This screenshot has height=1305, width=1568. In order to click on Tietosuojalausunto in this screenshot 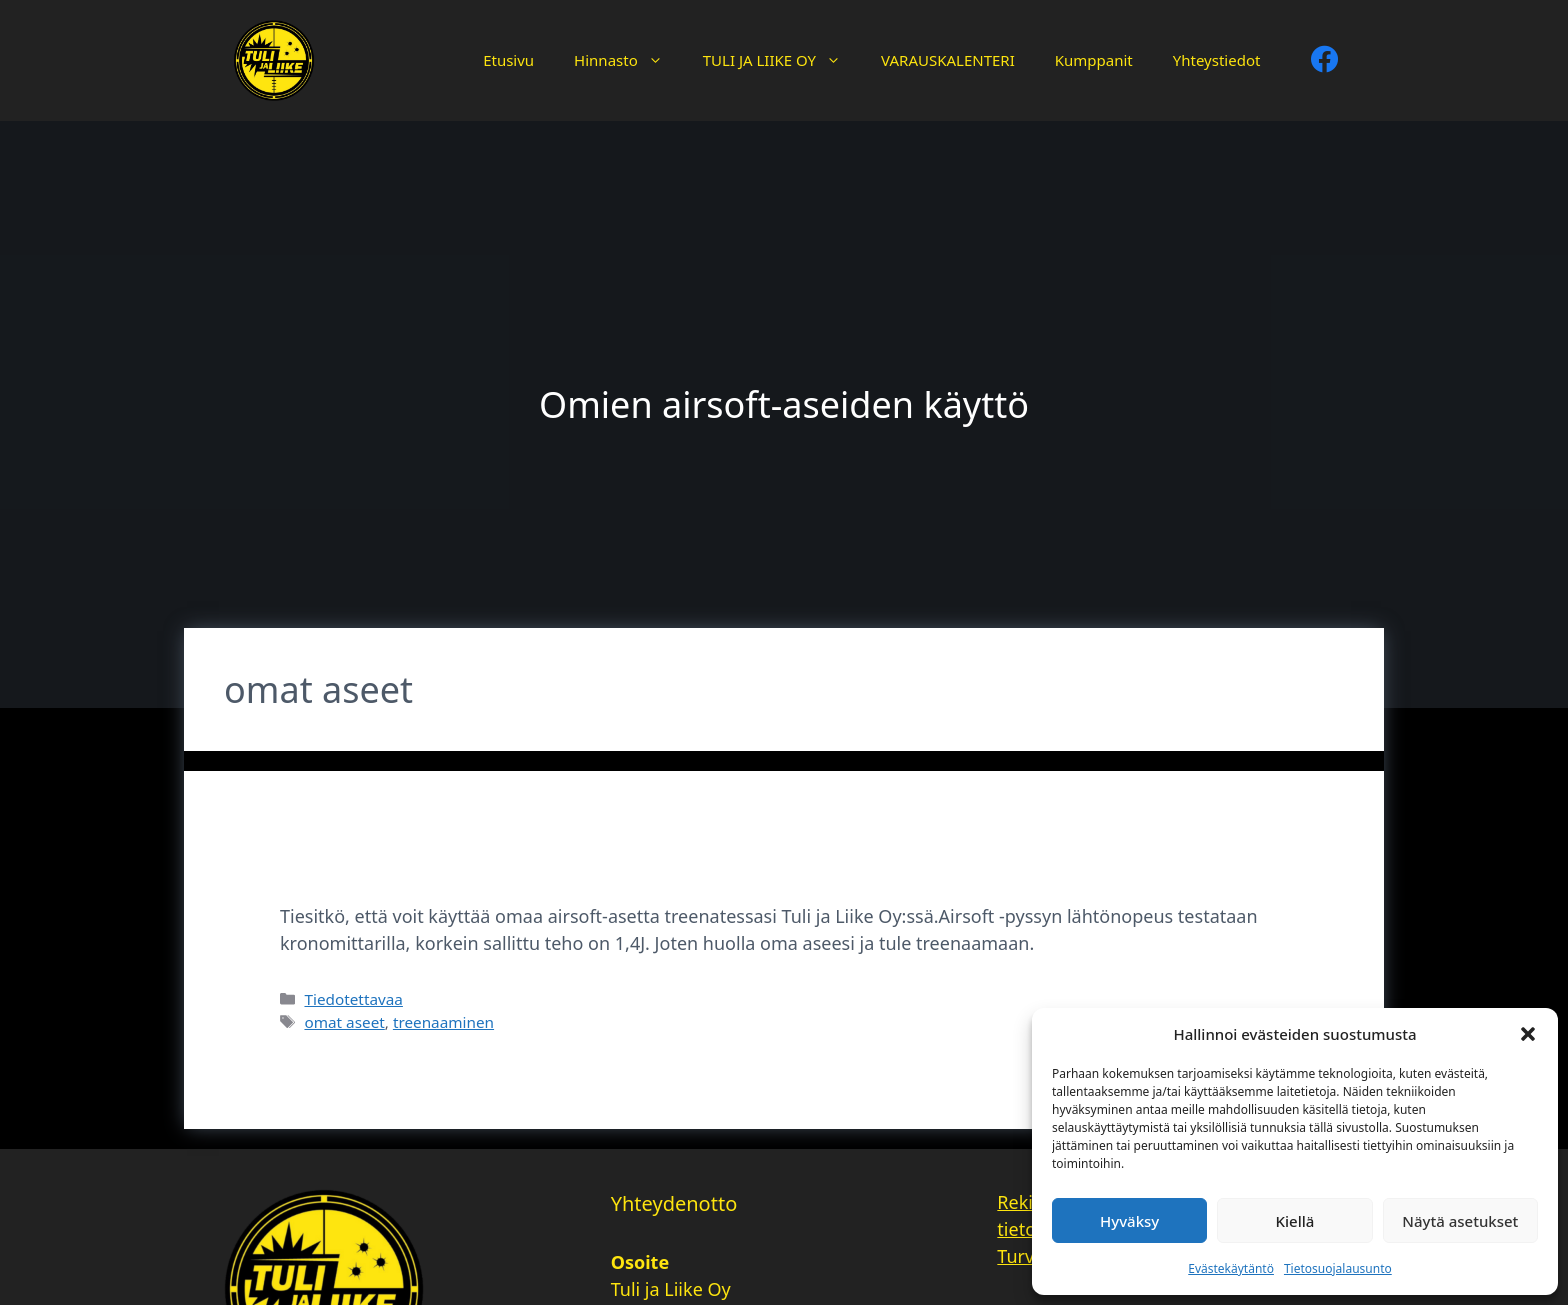, I will do `click(1338, 1268)`.